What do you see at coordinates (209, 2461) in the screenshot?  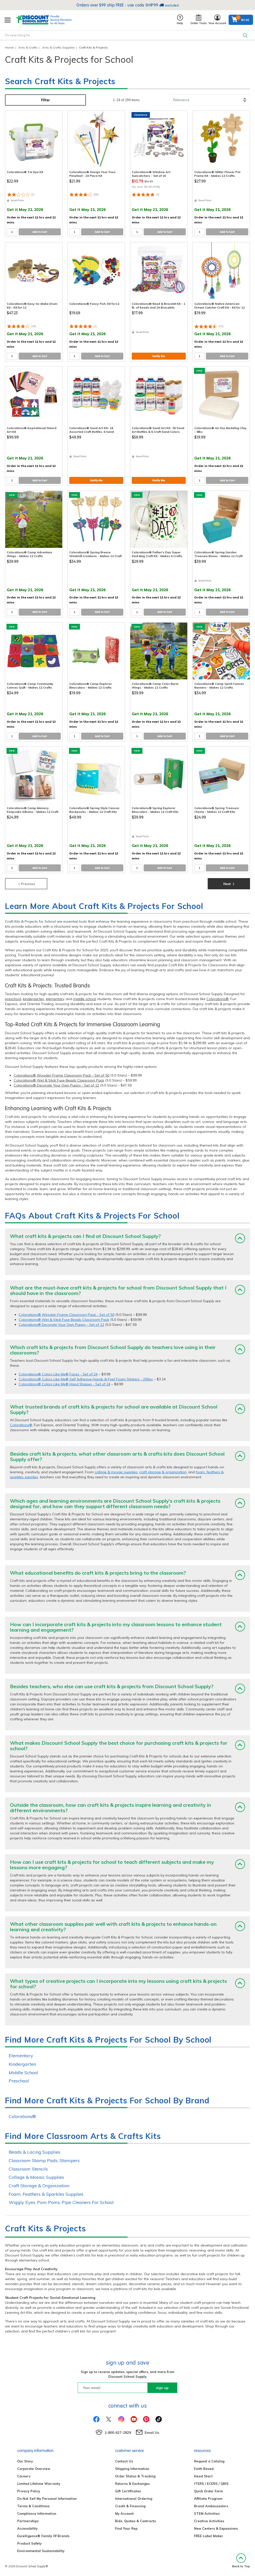 I see `Request a Catalog` at bounding box center [209, 2461].